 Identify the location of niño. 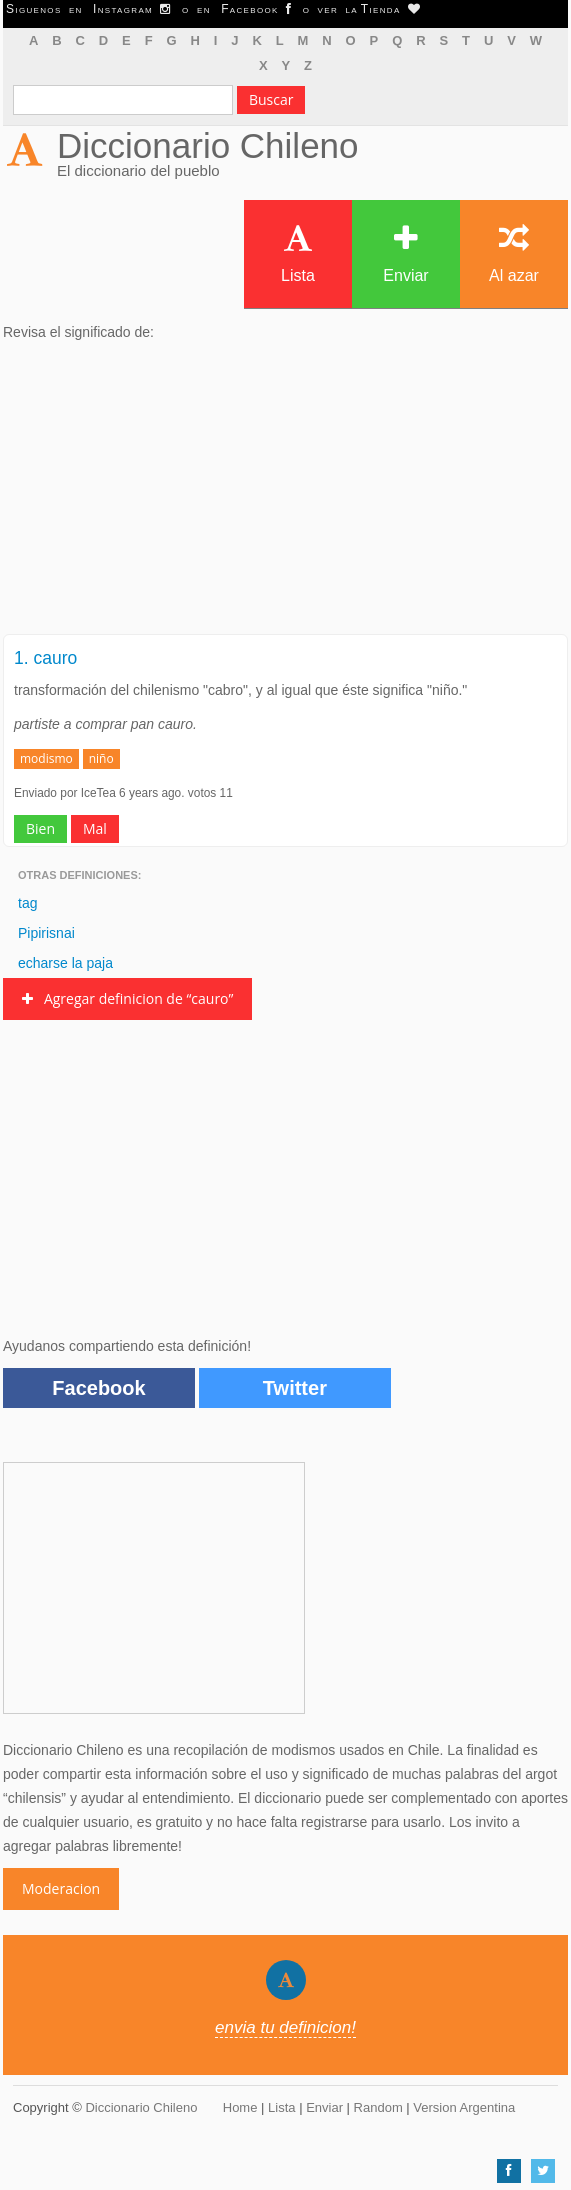
(101, 758).